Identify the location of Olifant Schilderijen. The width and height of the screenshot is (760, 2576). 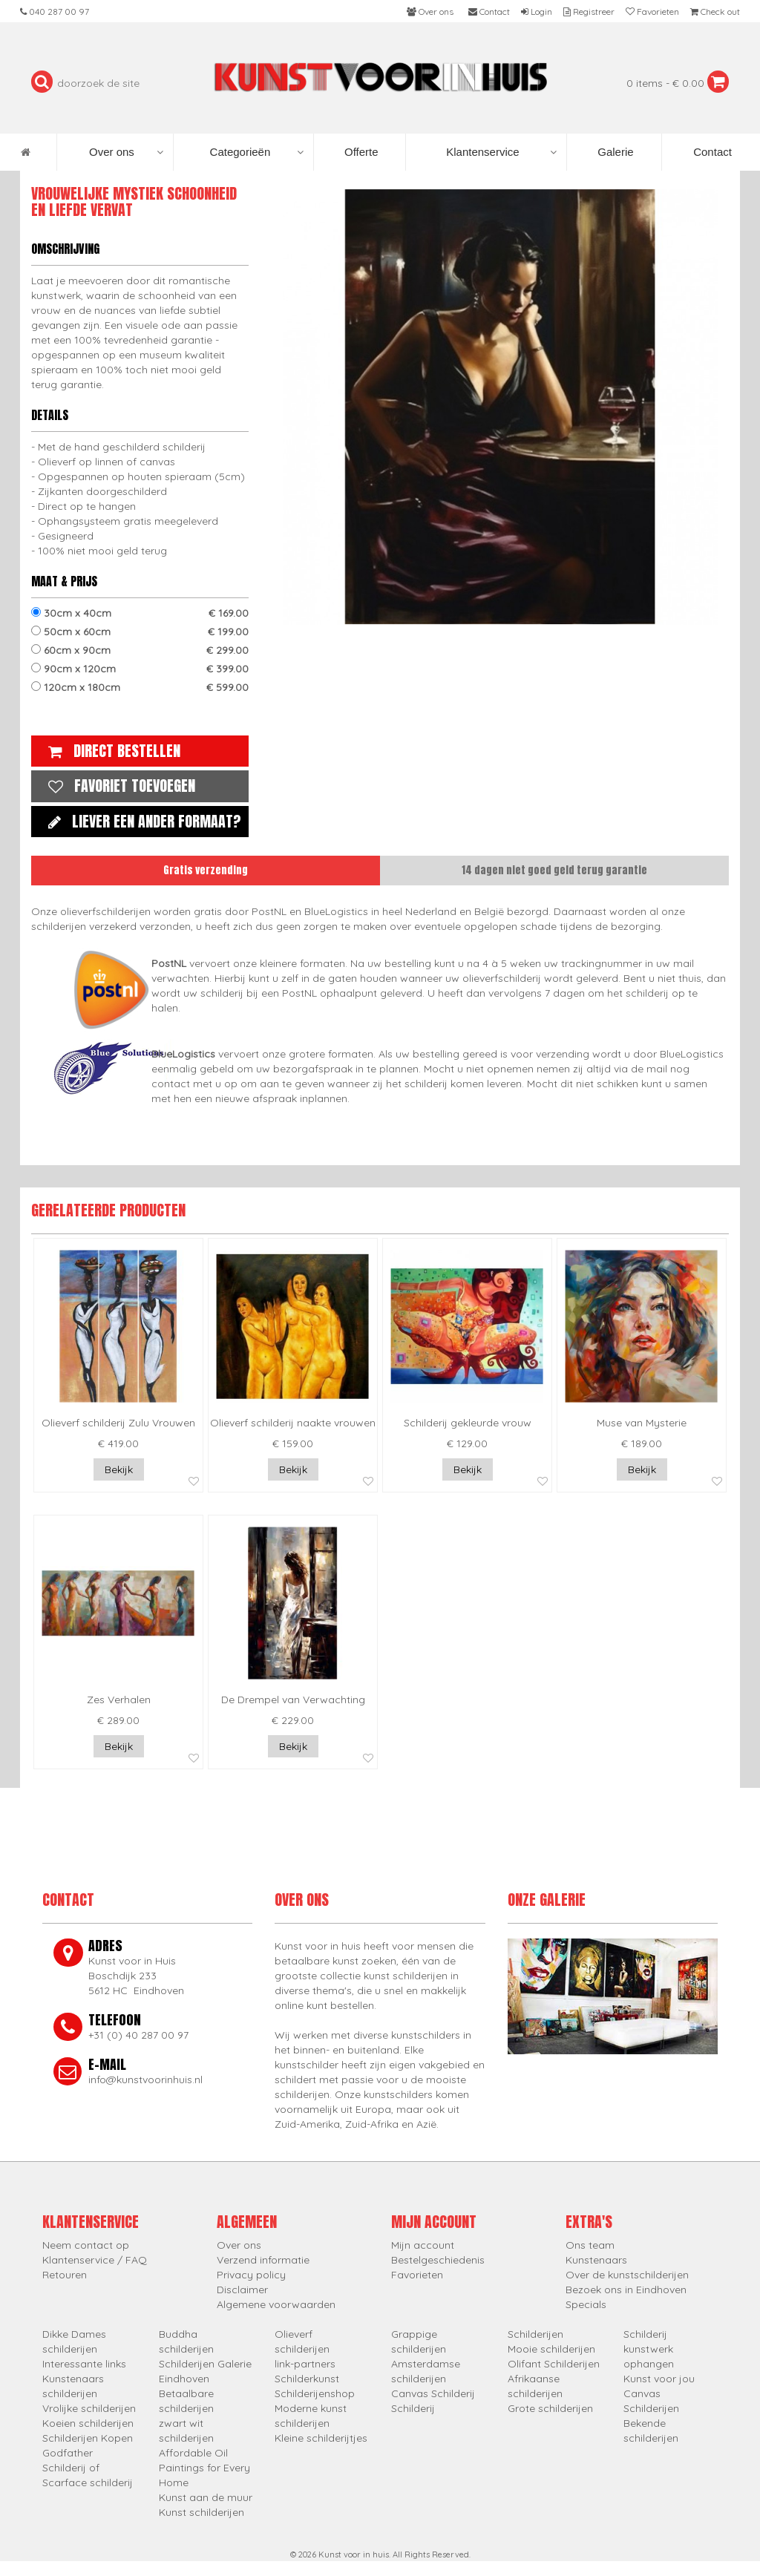
(554, 2363).